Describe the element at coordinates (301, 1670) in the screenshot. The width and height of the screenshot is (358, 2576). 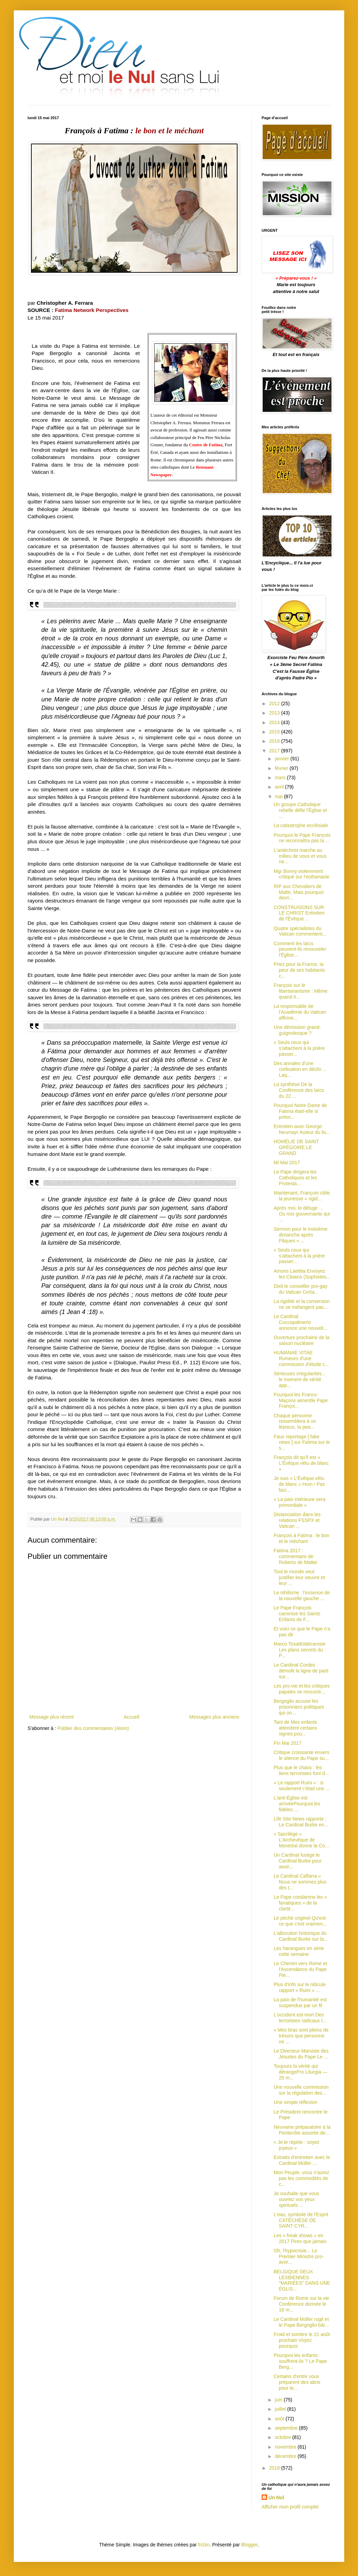
I see `Le Cardinal Cordes démolit la ligne de parti sur...` at that location.